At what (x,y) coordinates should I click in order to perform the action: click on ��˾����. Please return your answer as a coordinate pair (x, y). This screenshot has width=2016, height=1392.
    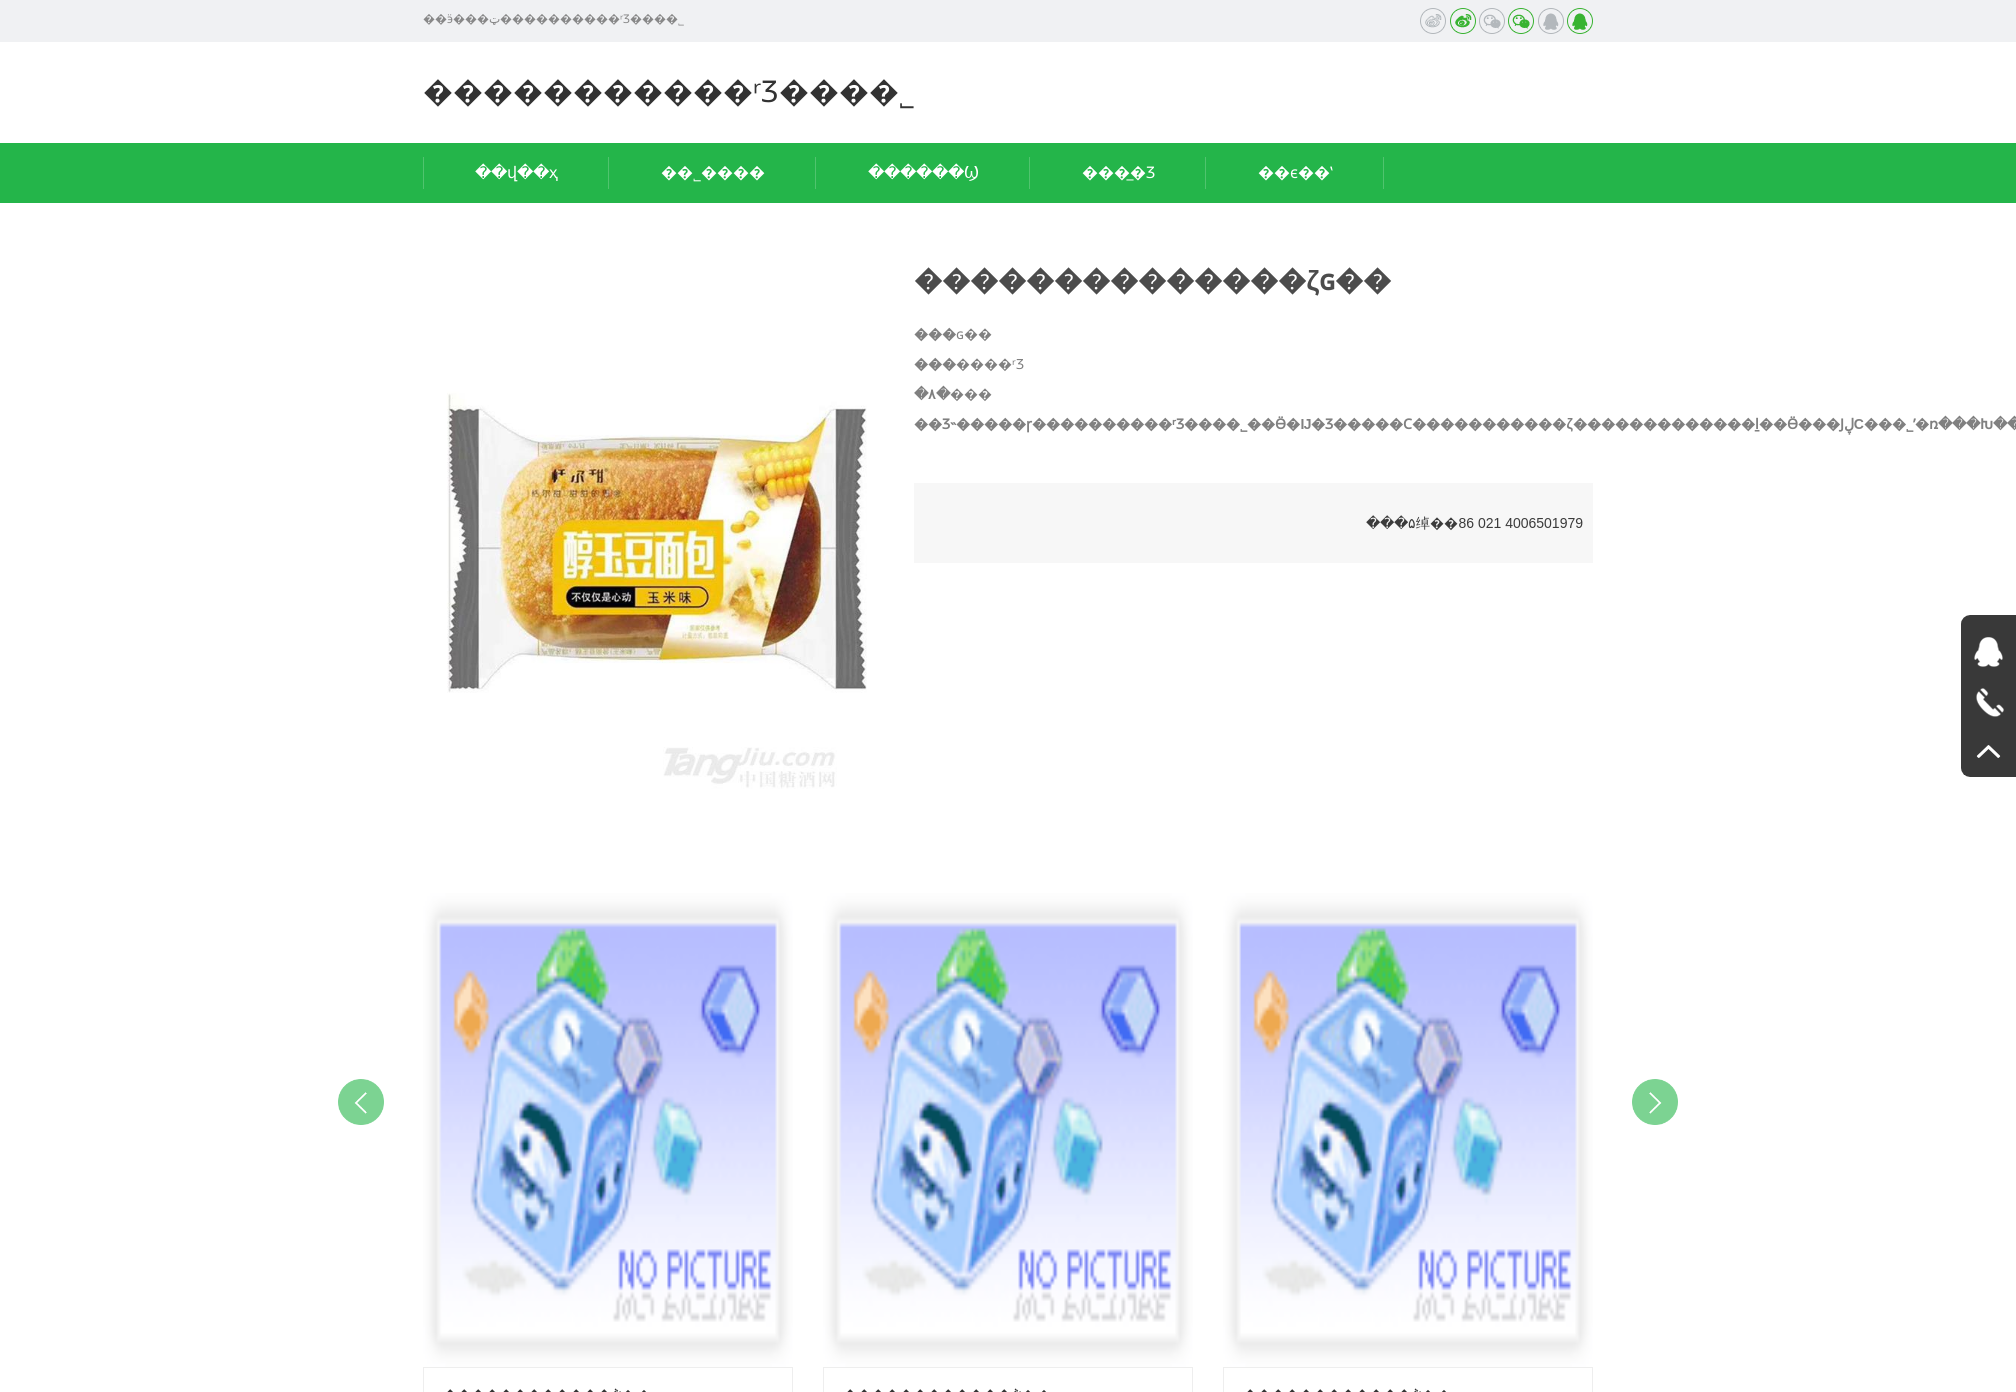
    Looking at the image, I should click on (713, 172).